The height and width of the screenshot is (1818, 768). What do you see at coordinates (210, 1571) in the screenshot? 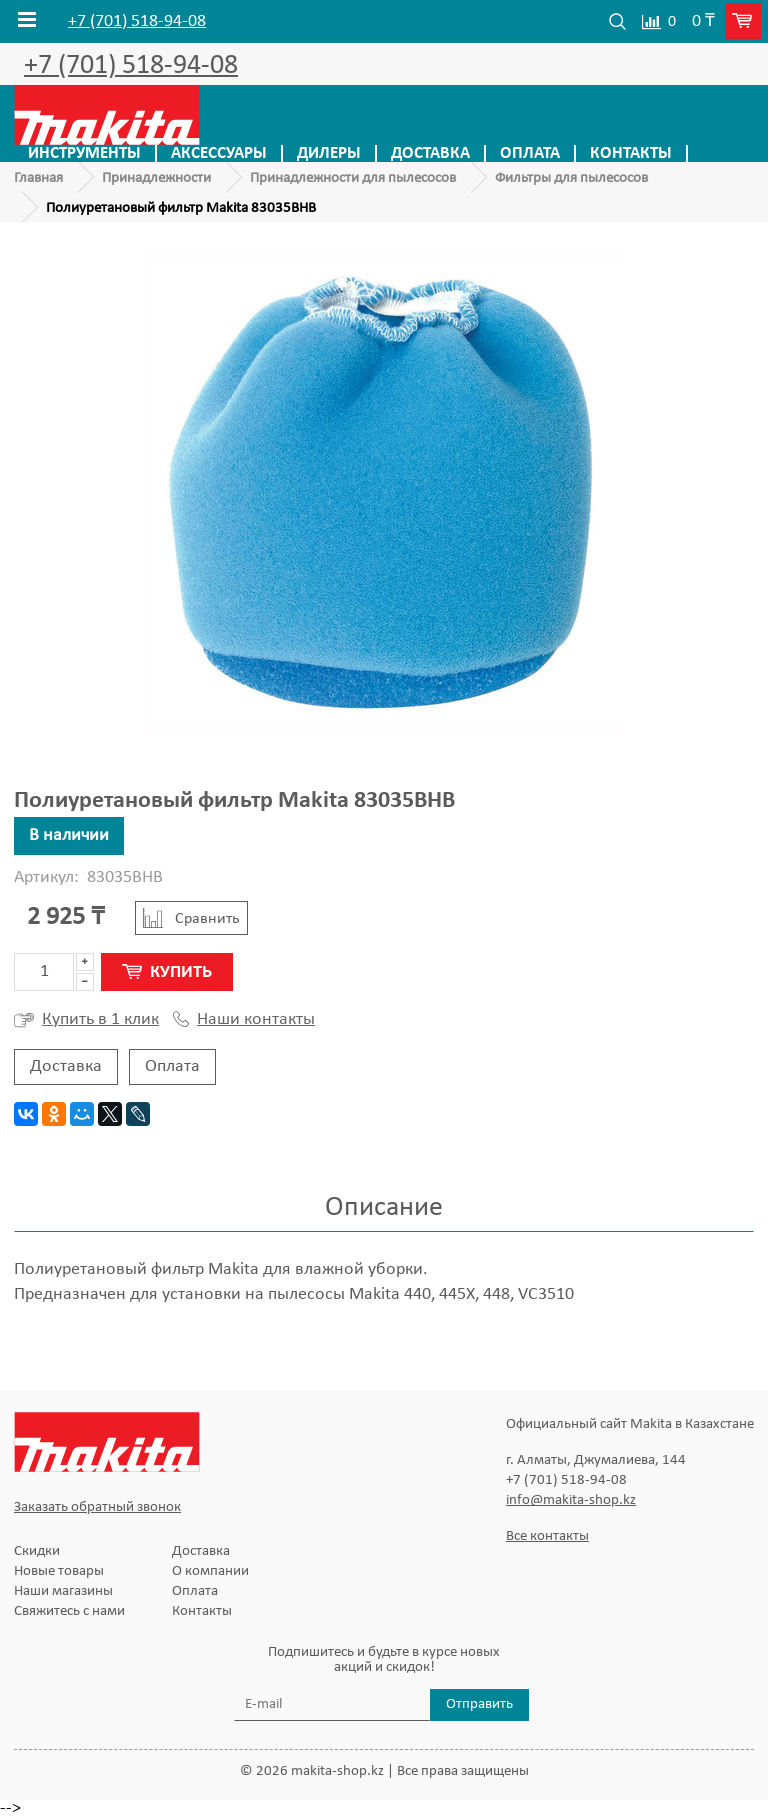
I see `О компании` at bounding box center [210, 1571].